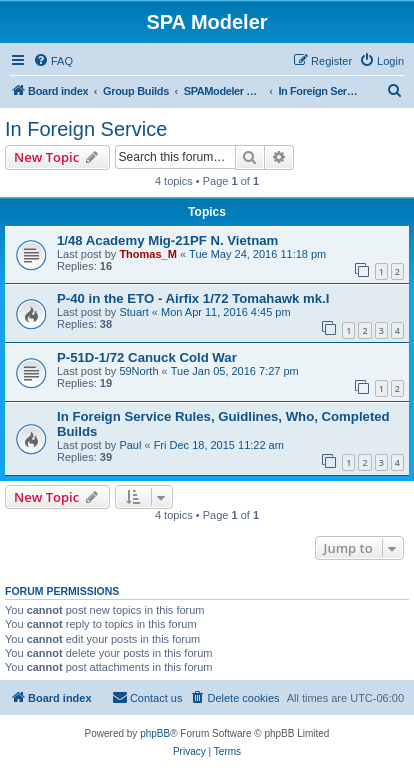 The width and height of the screenshot is (414, 771). I want to click on 59North, so click(138, 371).